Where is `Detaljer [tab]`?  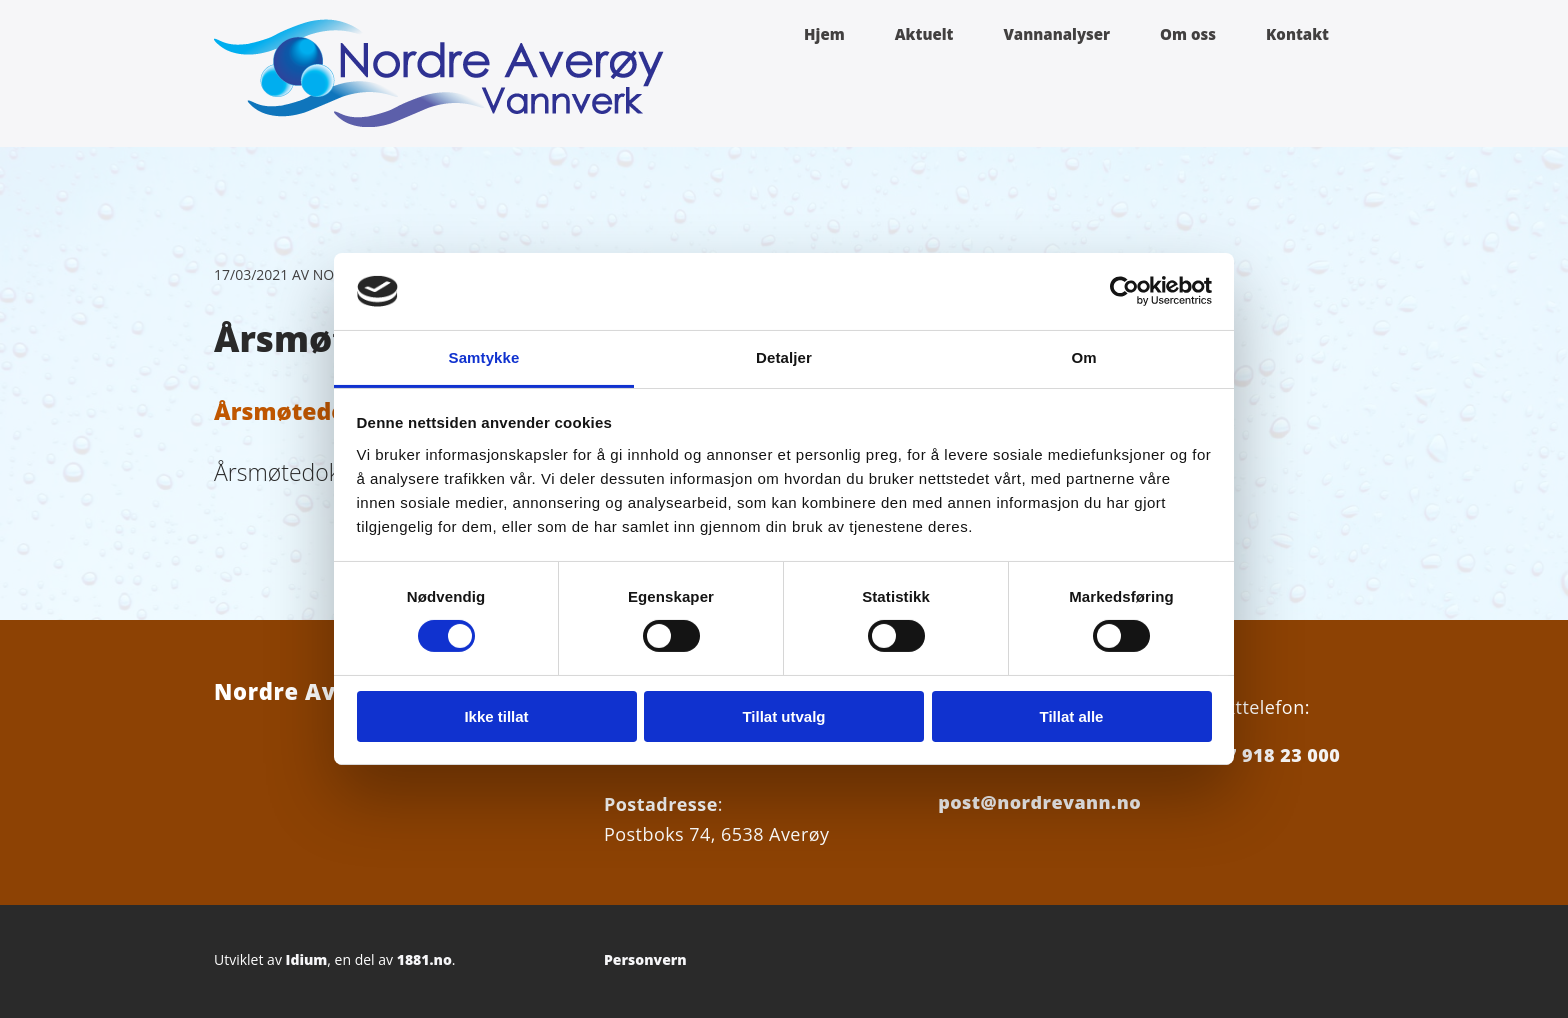
Detaljer [tab] is located at coordinates (784, 357).